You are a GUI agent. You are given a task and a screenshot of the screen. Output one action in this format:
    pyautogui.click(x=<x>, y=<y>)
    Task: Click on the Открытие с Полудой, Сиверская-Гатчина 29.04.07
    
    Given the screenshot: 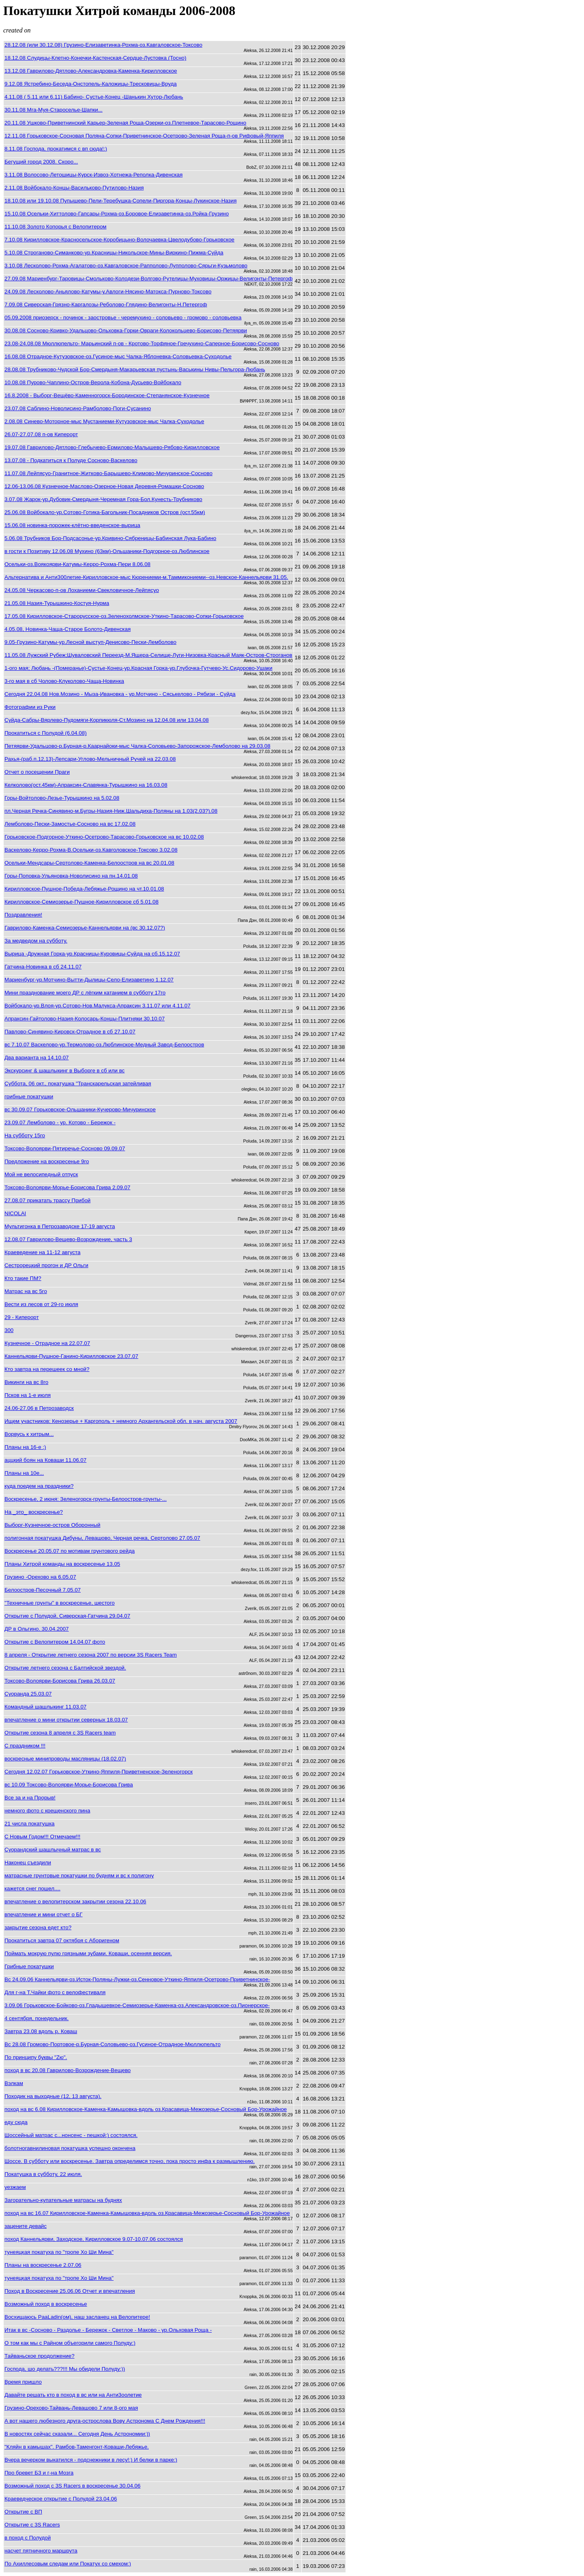 What is the action you would take?
    pyautogui.click(x=67, y=1616)
    